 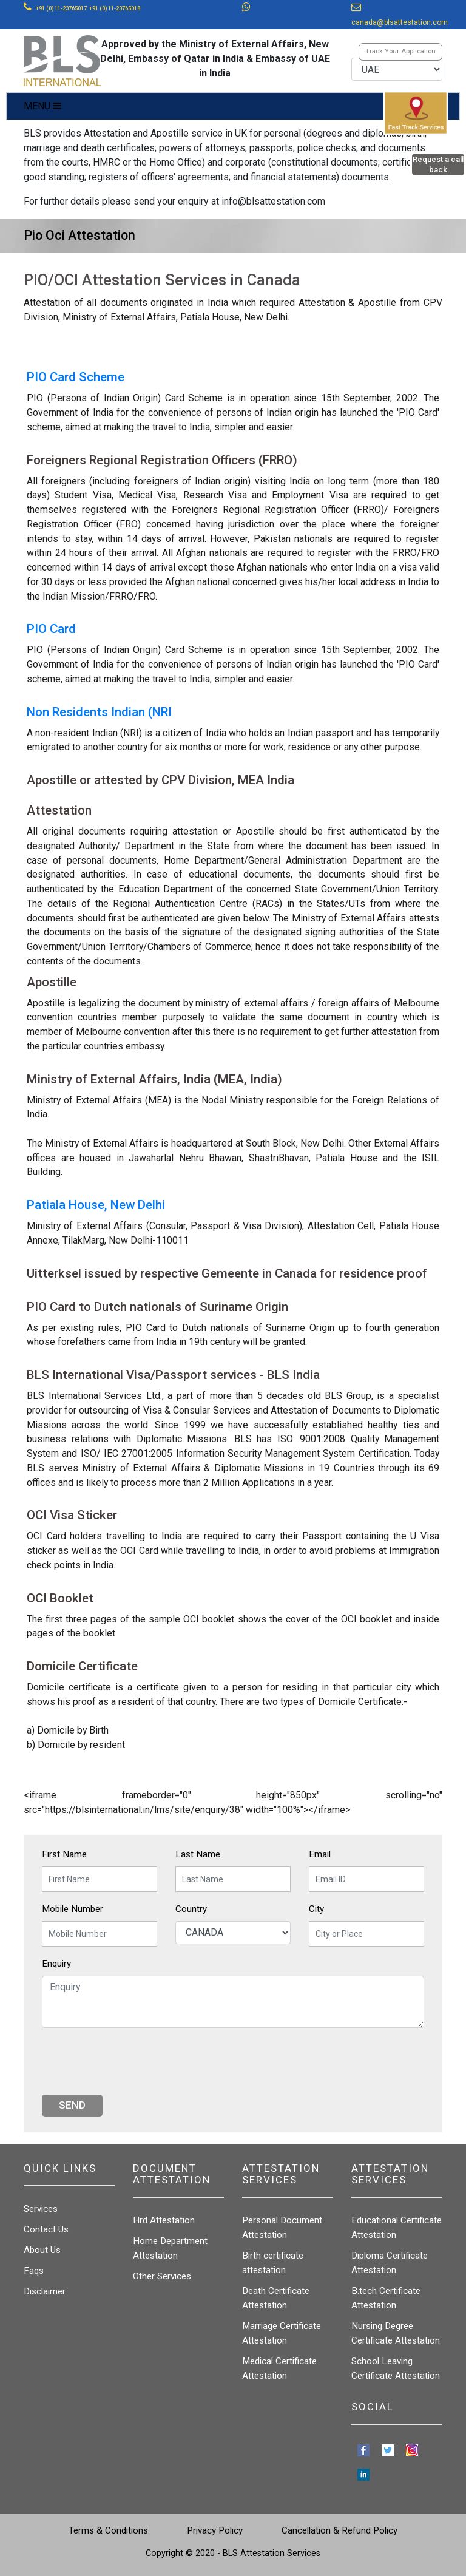 I want to click on About Us, so click(x=42, y=2250).